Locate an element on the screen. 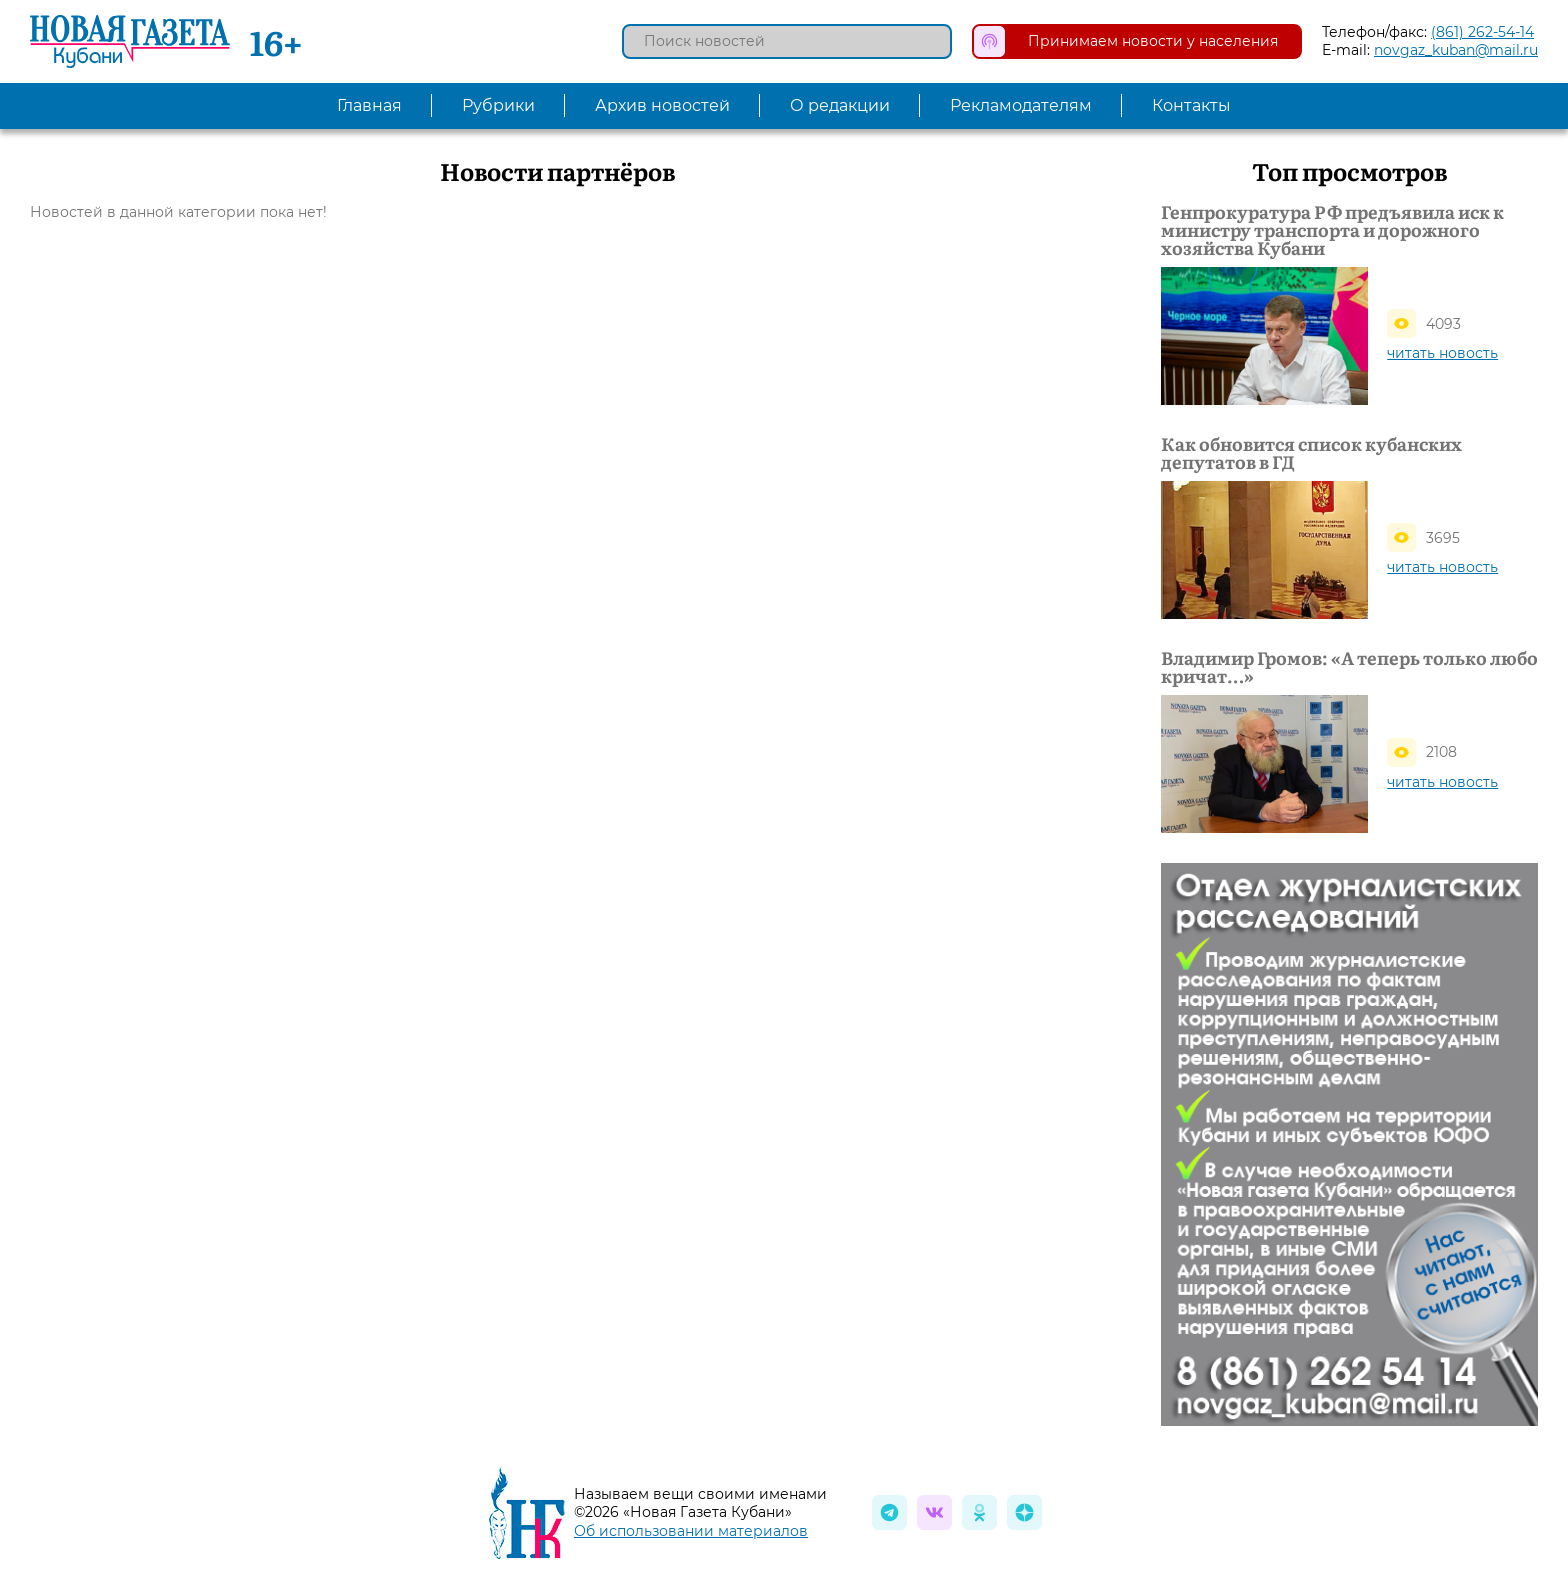 This screenshot has width=1568, height=1569. novgaz_kuban@mail.ru is located at coordinates (1456, 50).